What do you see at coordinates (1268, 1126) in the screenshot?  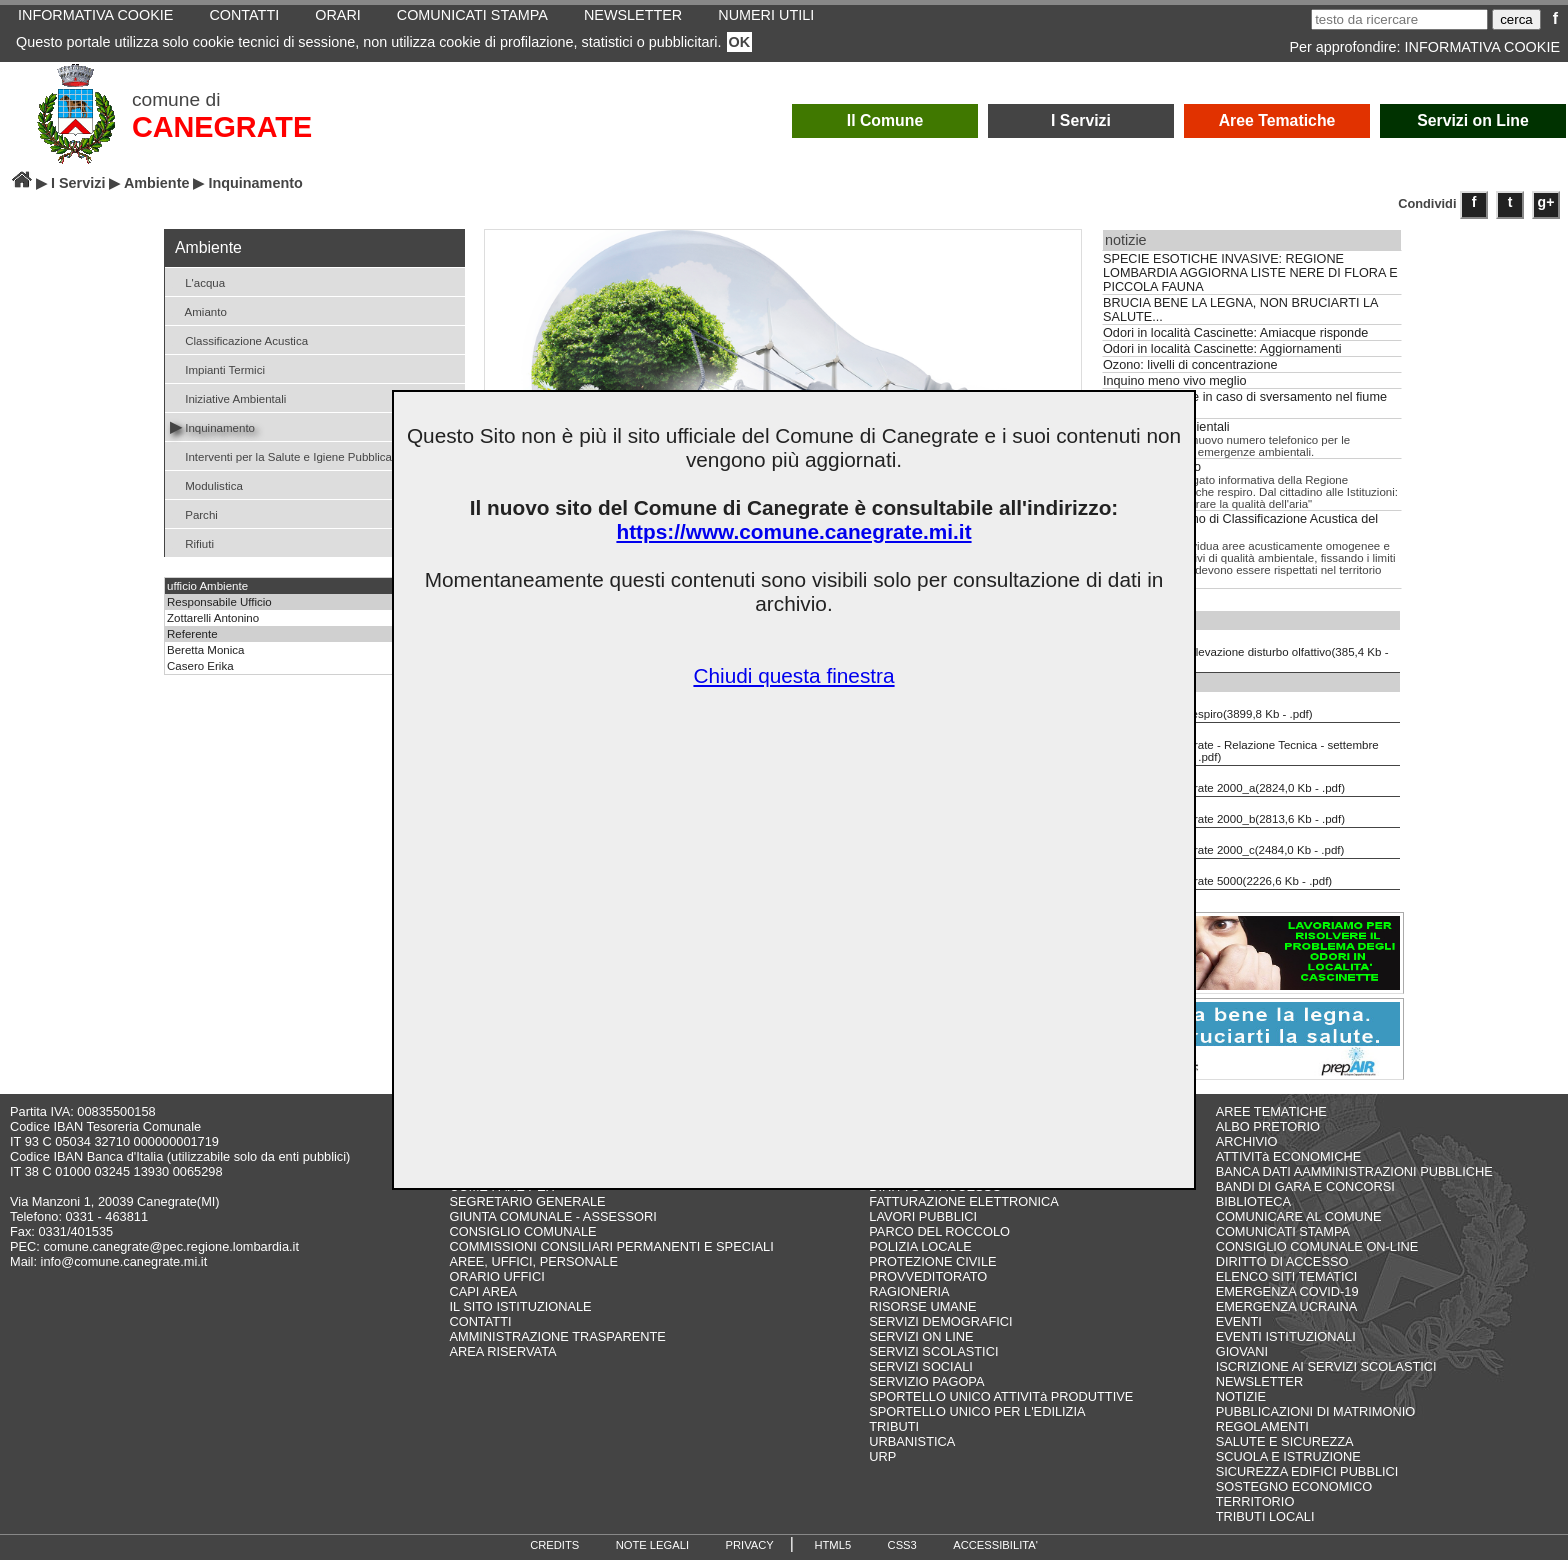 I see `ALBO PRETORIO` at bounding box center [1268, 1126].